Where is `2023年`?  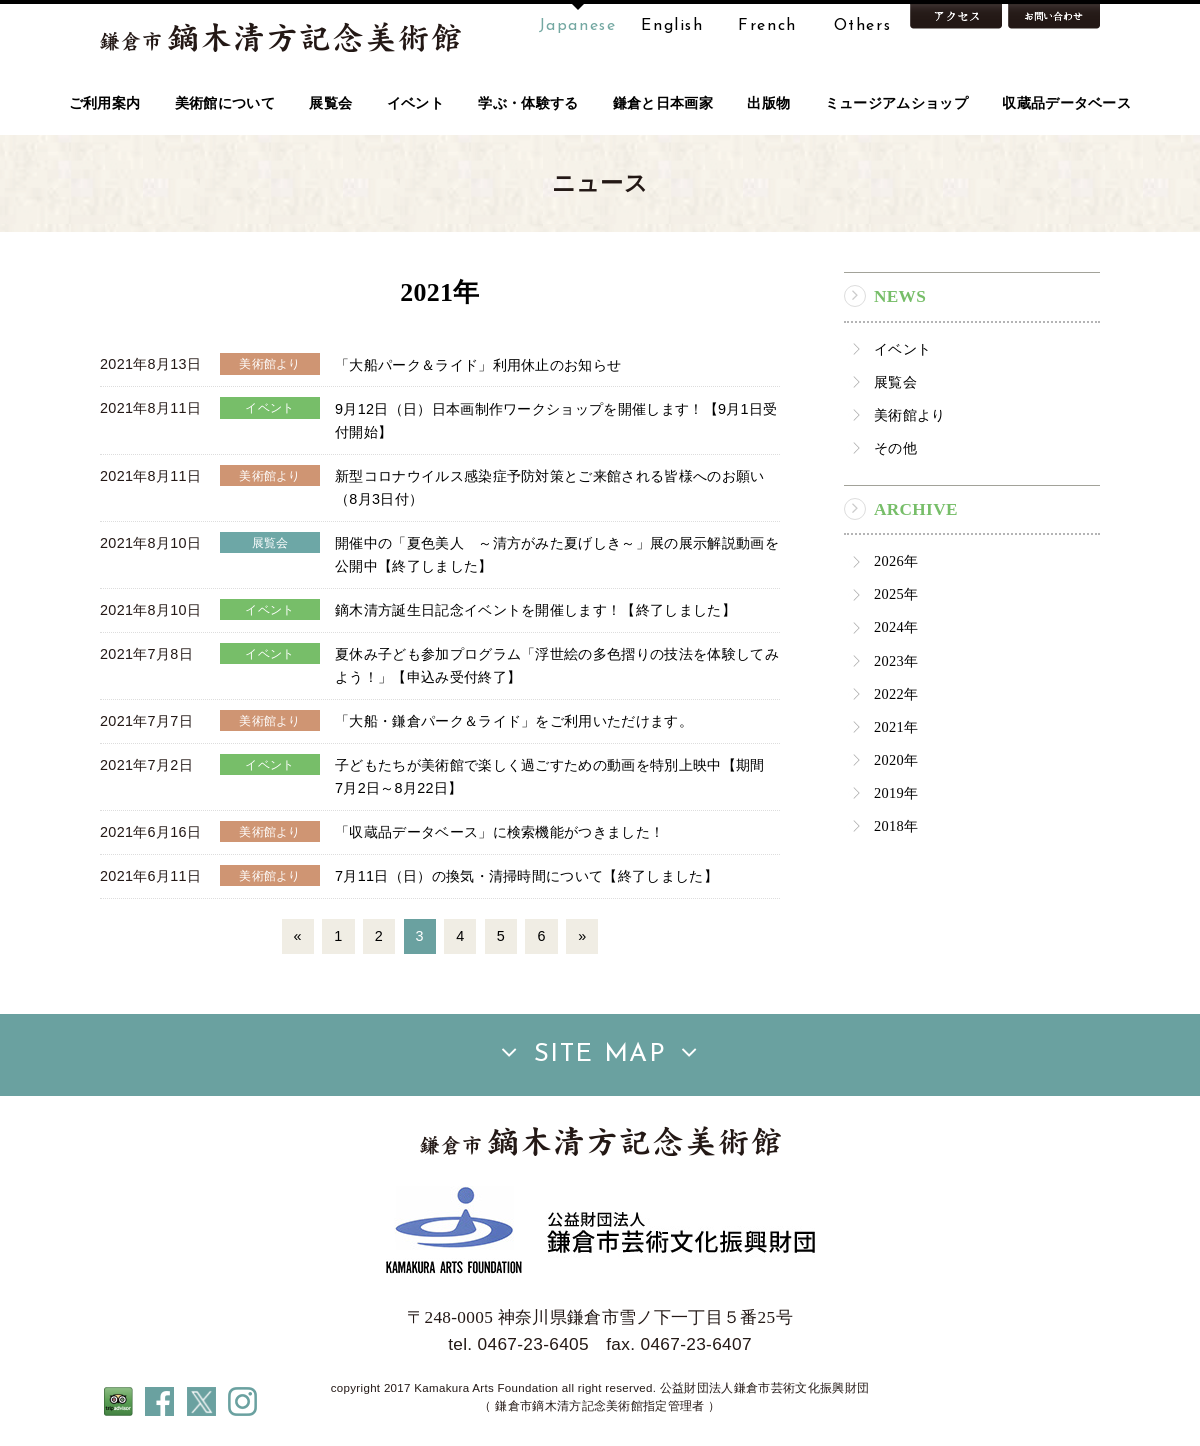 2023年 is located at coordinates (896, 661).